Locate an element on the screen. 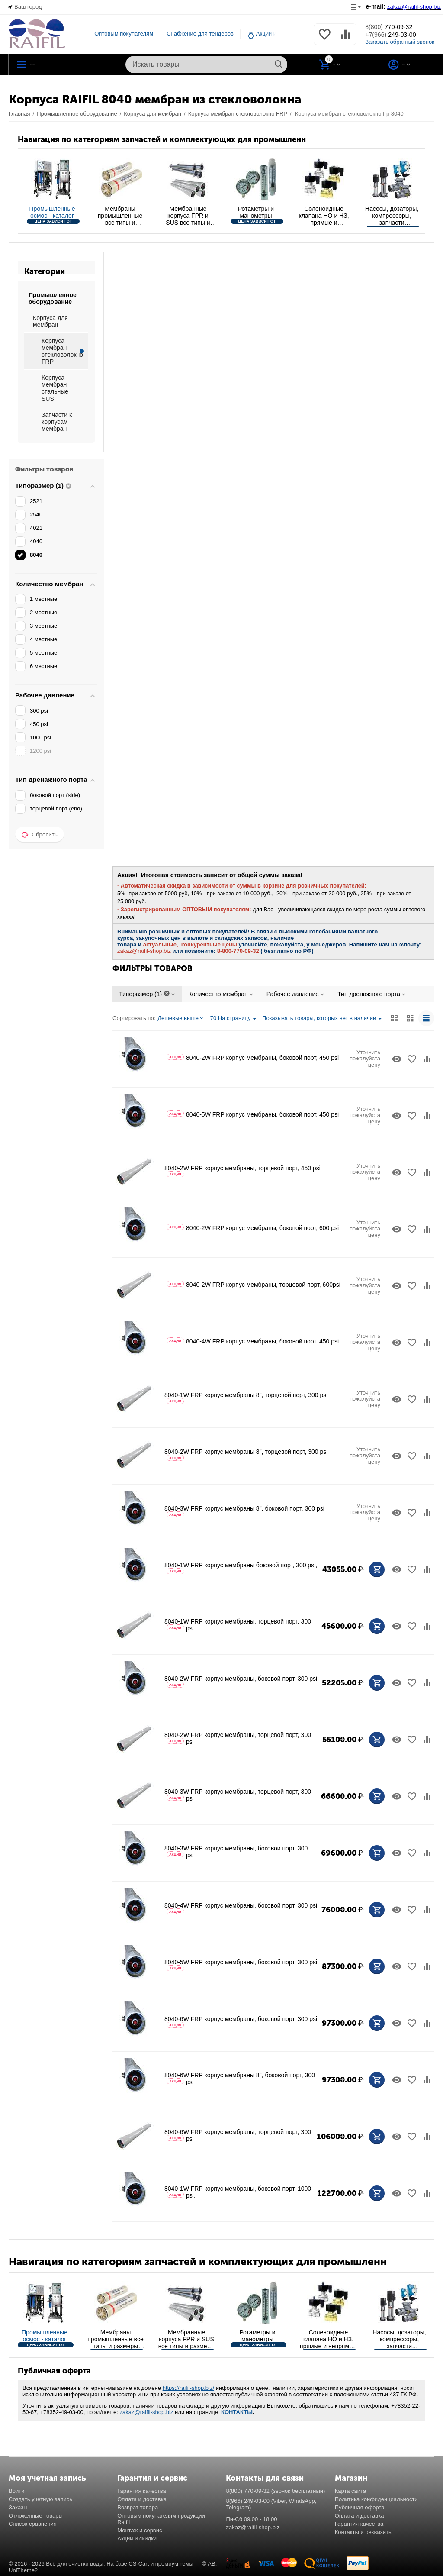 The height and width of the screenshot is (2576, 443). Создать учетную запись is located at coordinates (40, 2499).